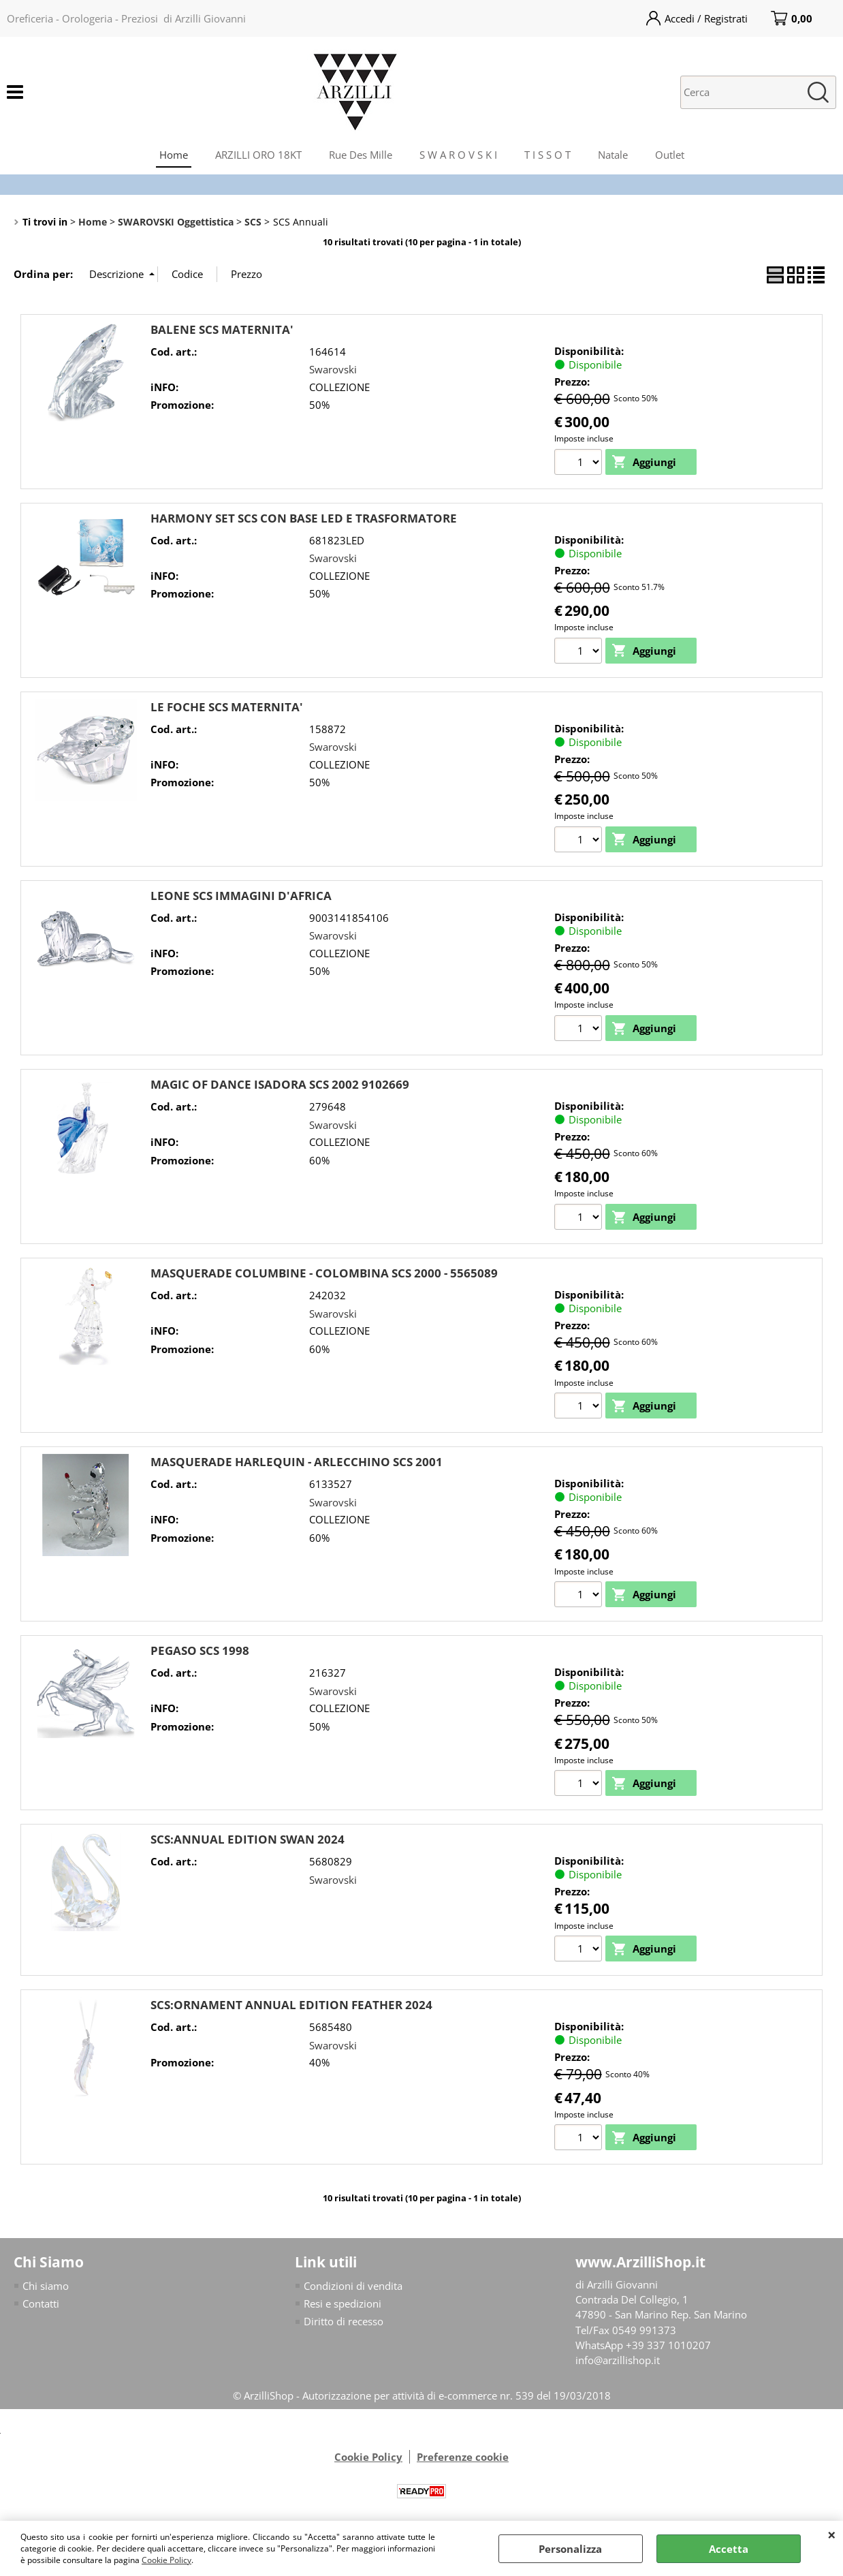 The height and width of the screenshot is (2576, 843). I want to click on Cookie Policy, so click(166, 2560).